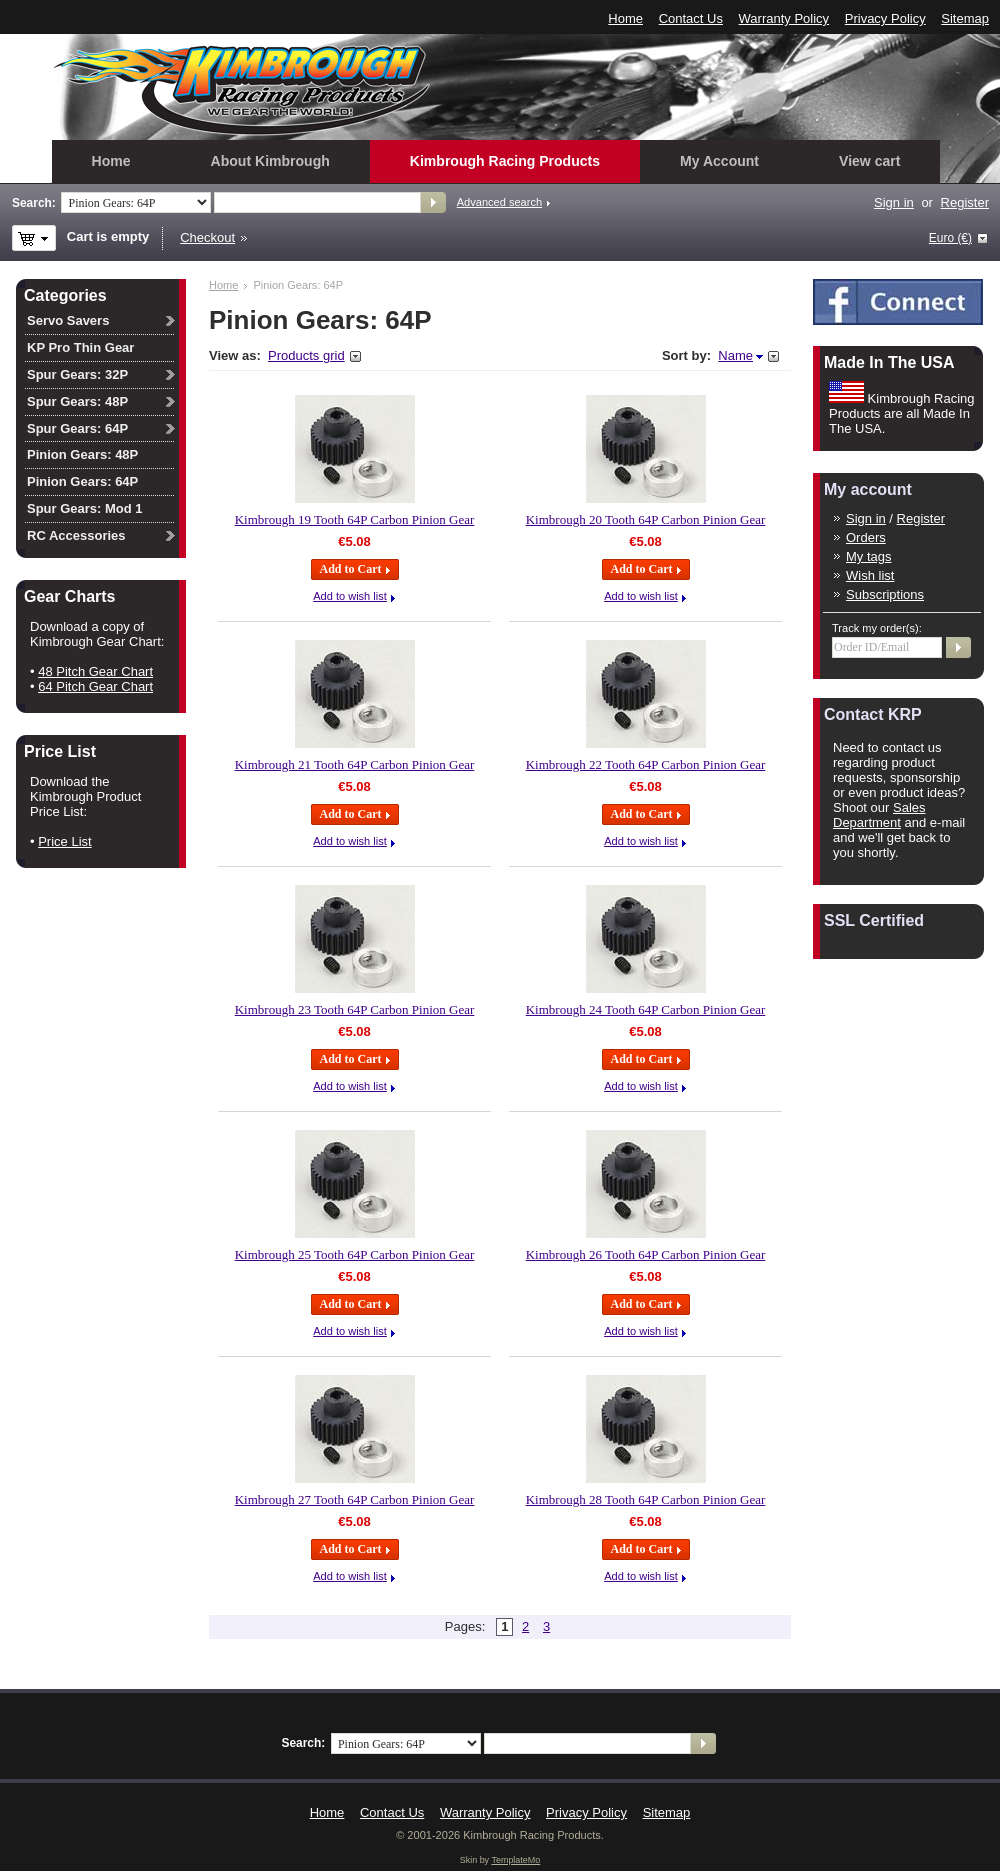 The height and width of the screenshot is (1871, 1000). I want to click on Pinion Gears: 64P, so click(82, 481).